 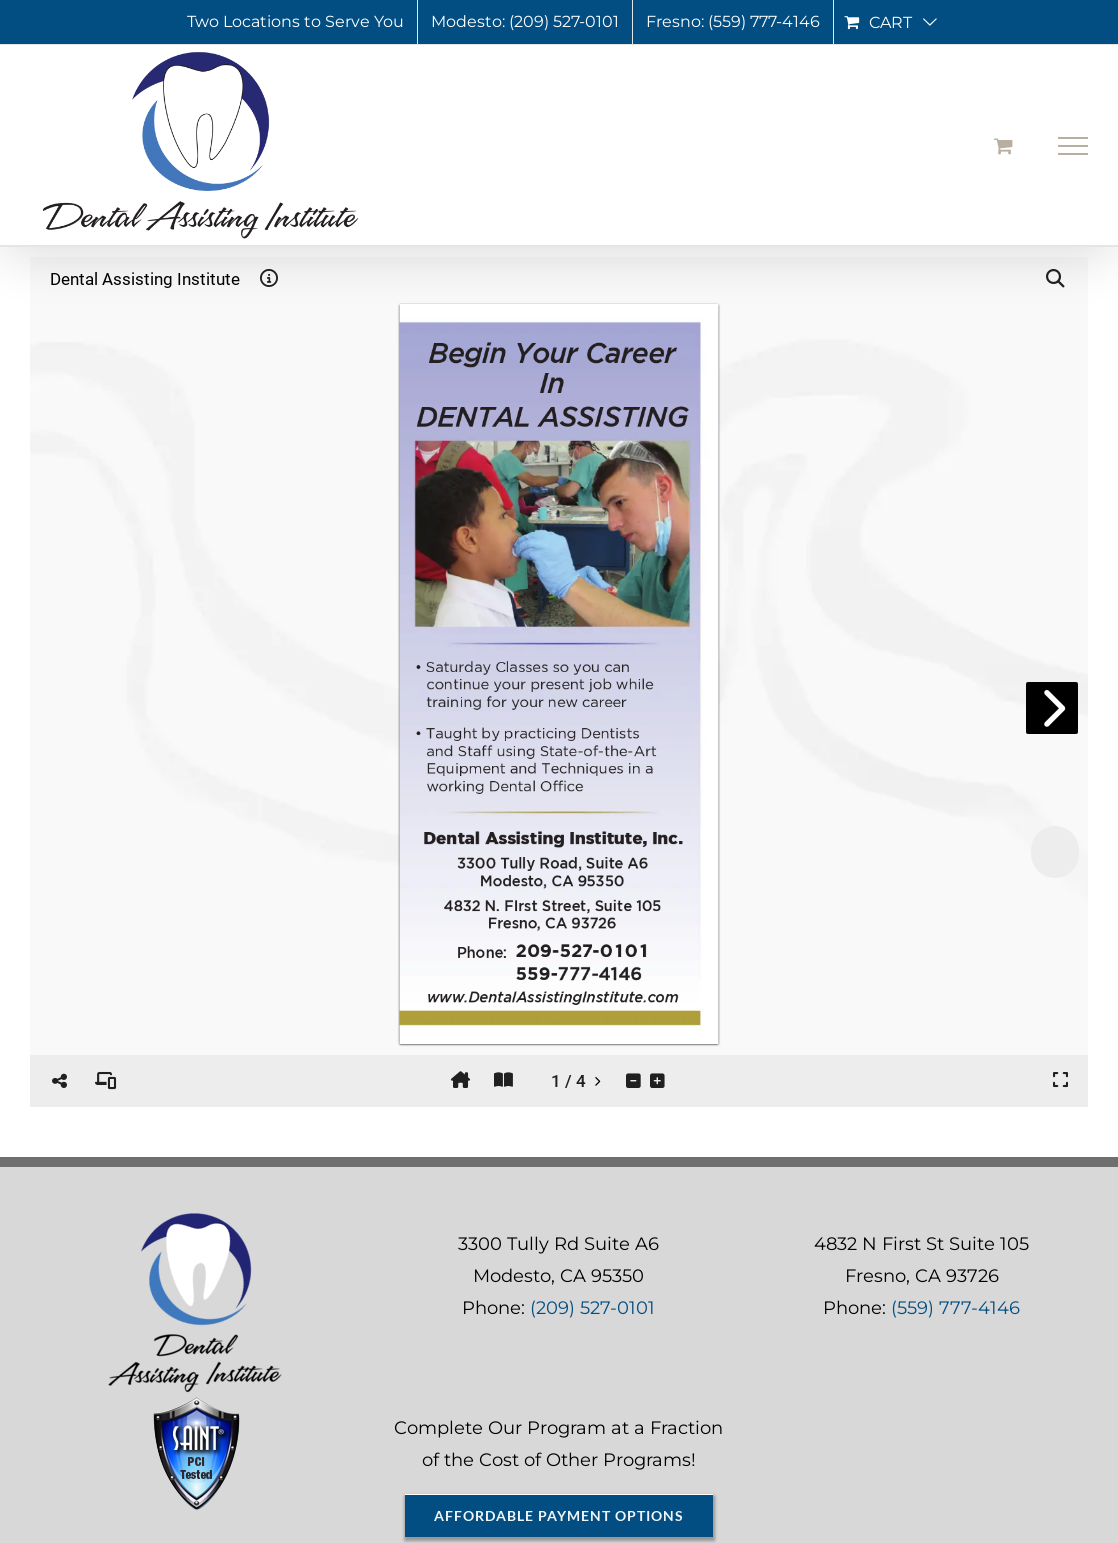 I want to click on (209) 527-0101, so click(x=592, y=1308).